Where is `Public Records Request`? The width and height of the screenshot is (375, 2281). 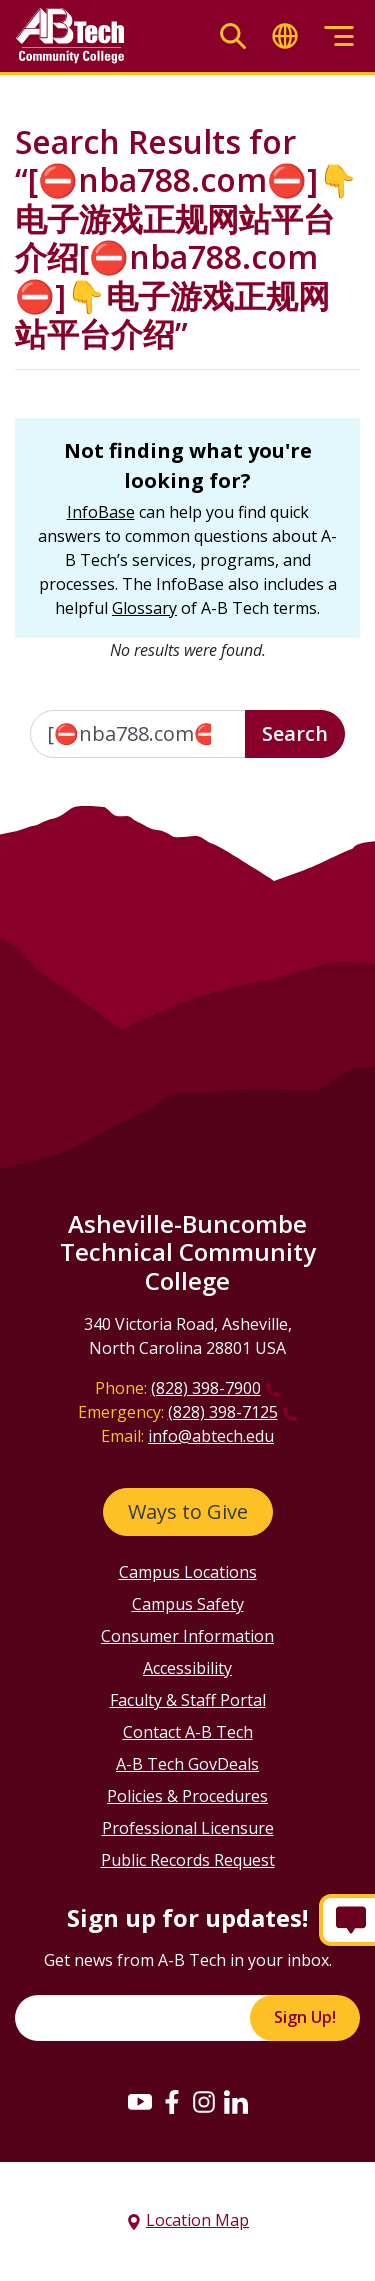 Public Records Request is located at coordinates (188, 1860).